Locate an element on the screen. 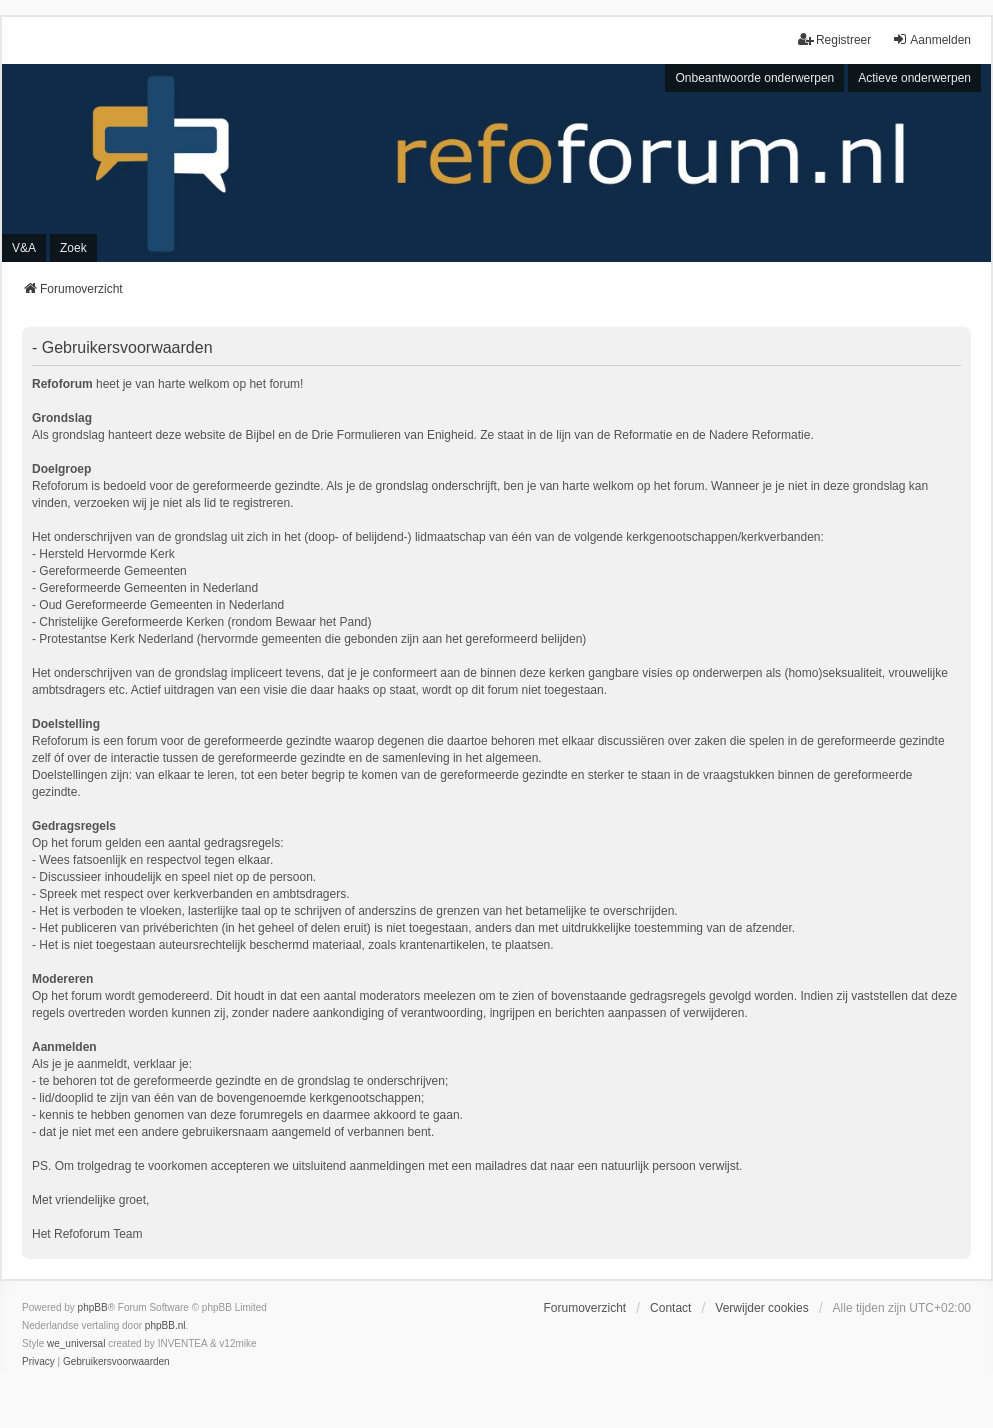 The image size is (993, 1428). phpBB.nl is located at coordinates (165, 1325).